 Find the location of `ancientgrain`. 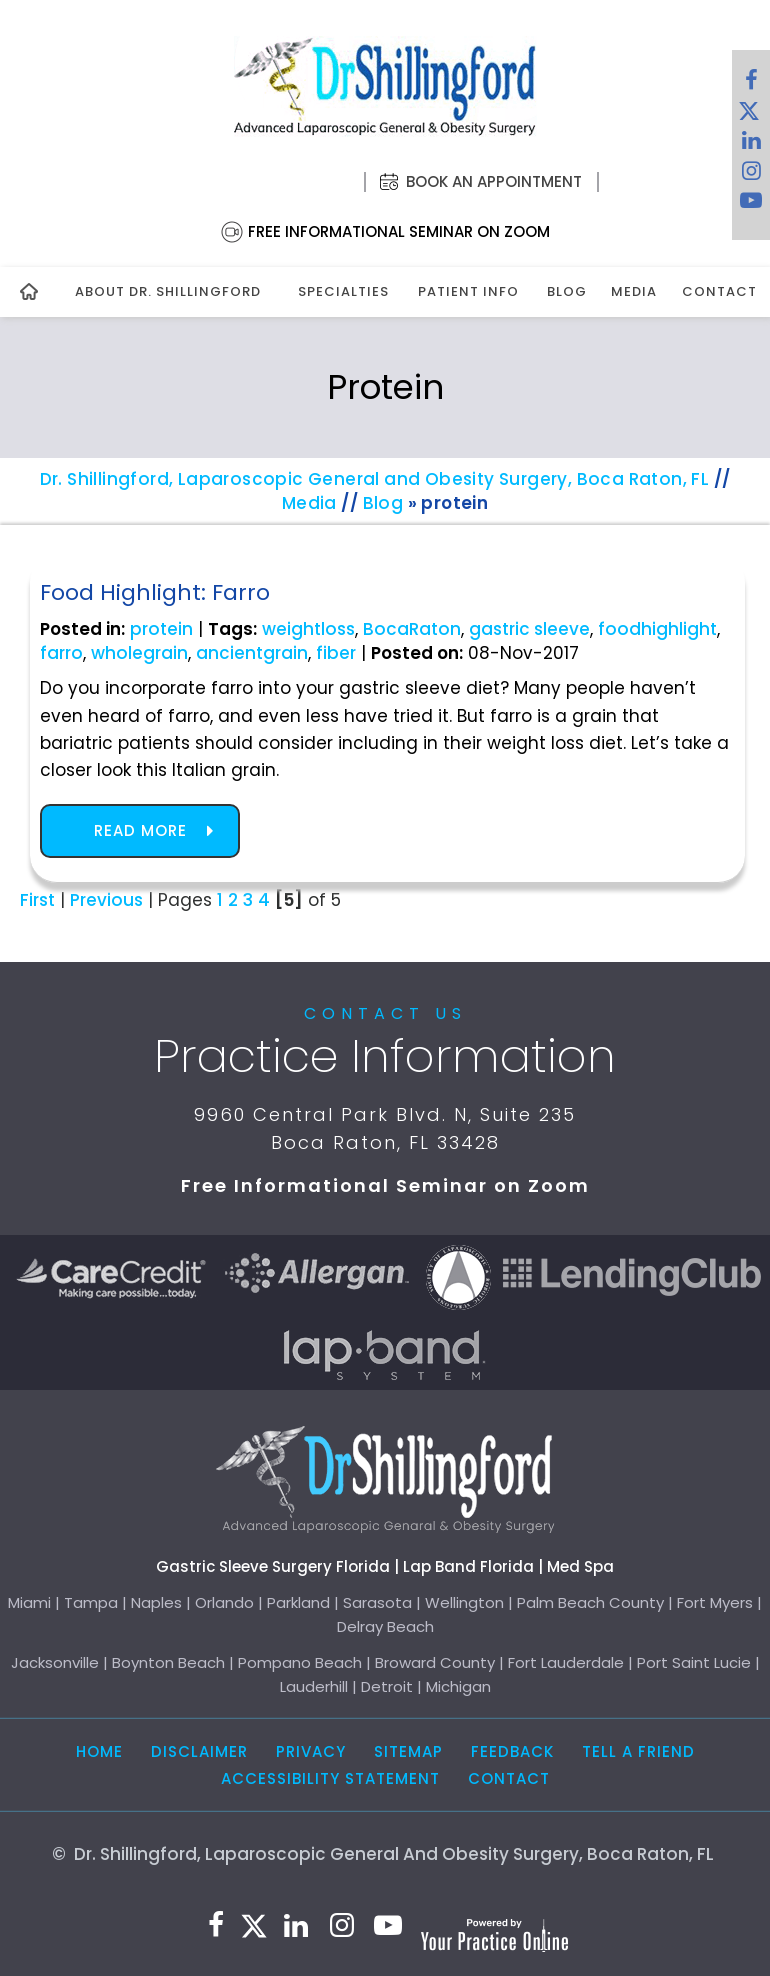

ancientgrain is located at coordinates (252, 653).